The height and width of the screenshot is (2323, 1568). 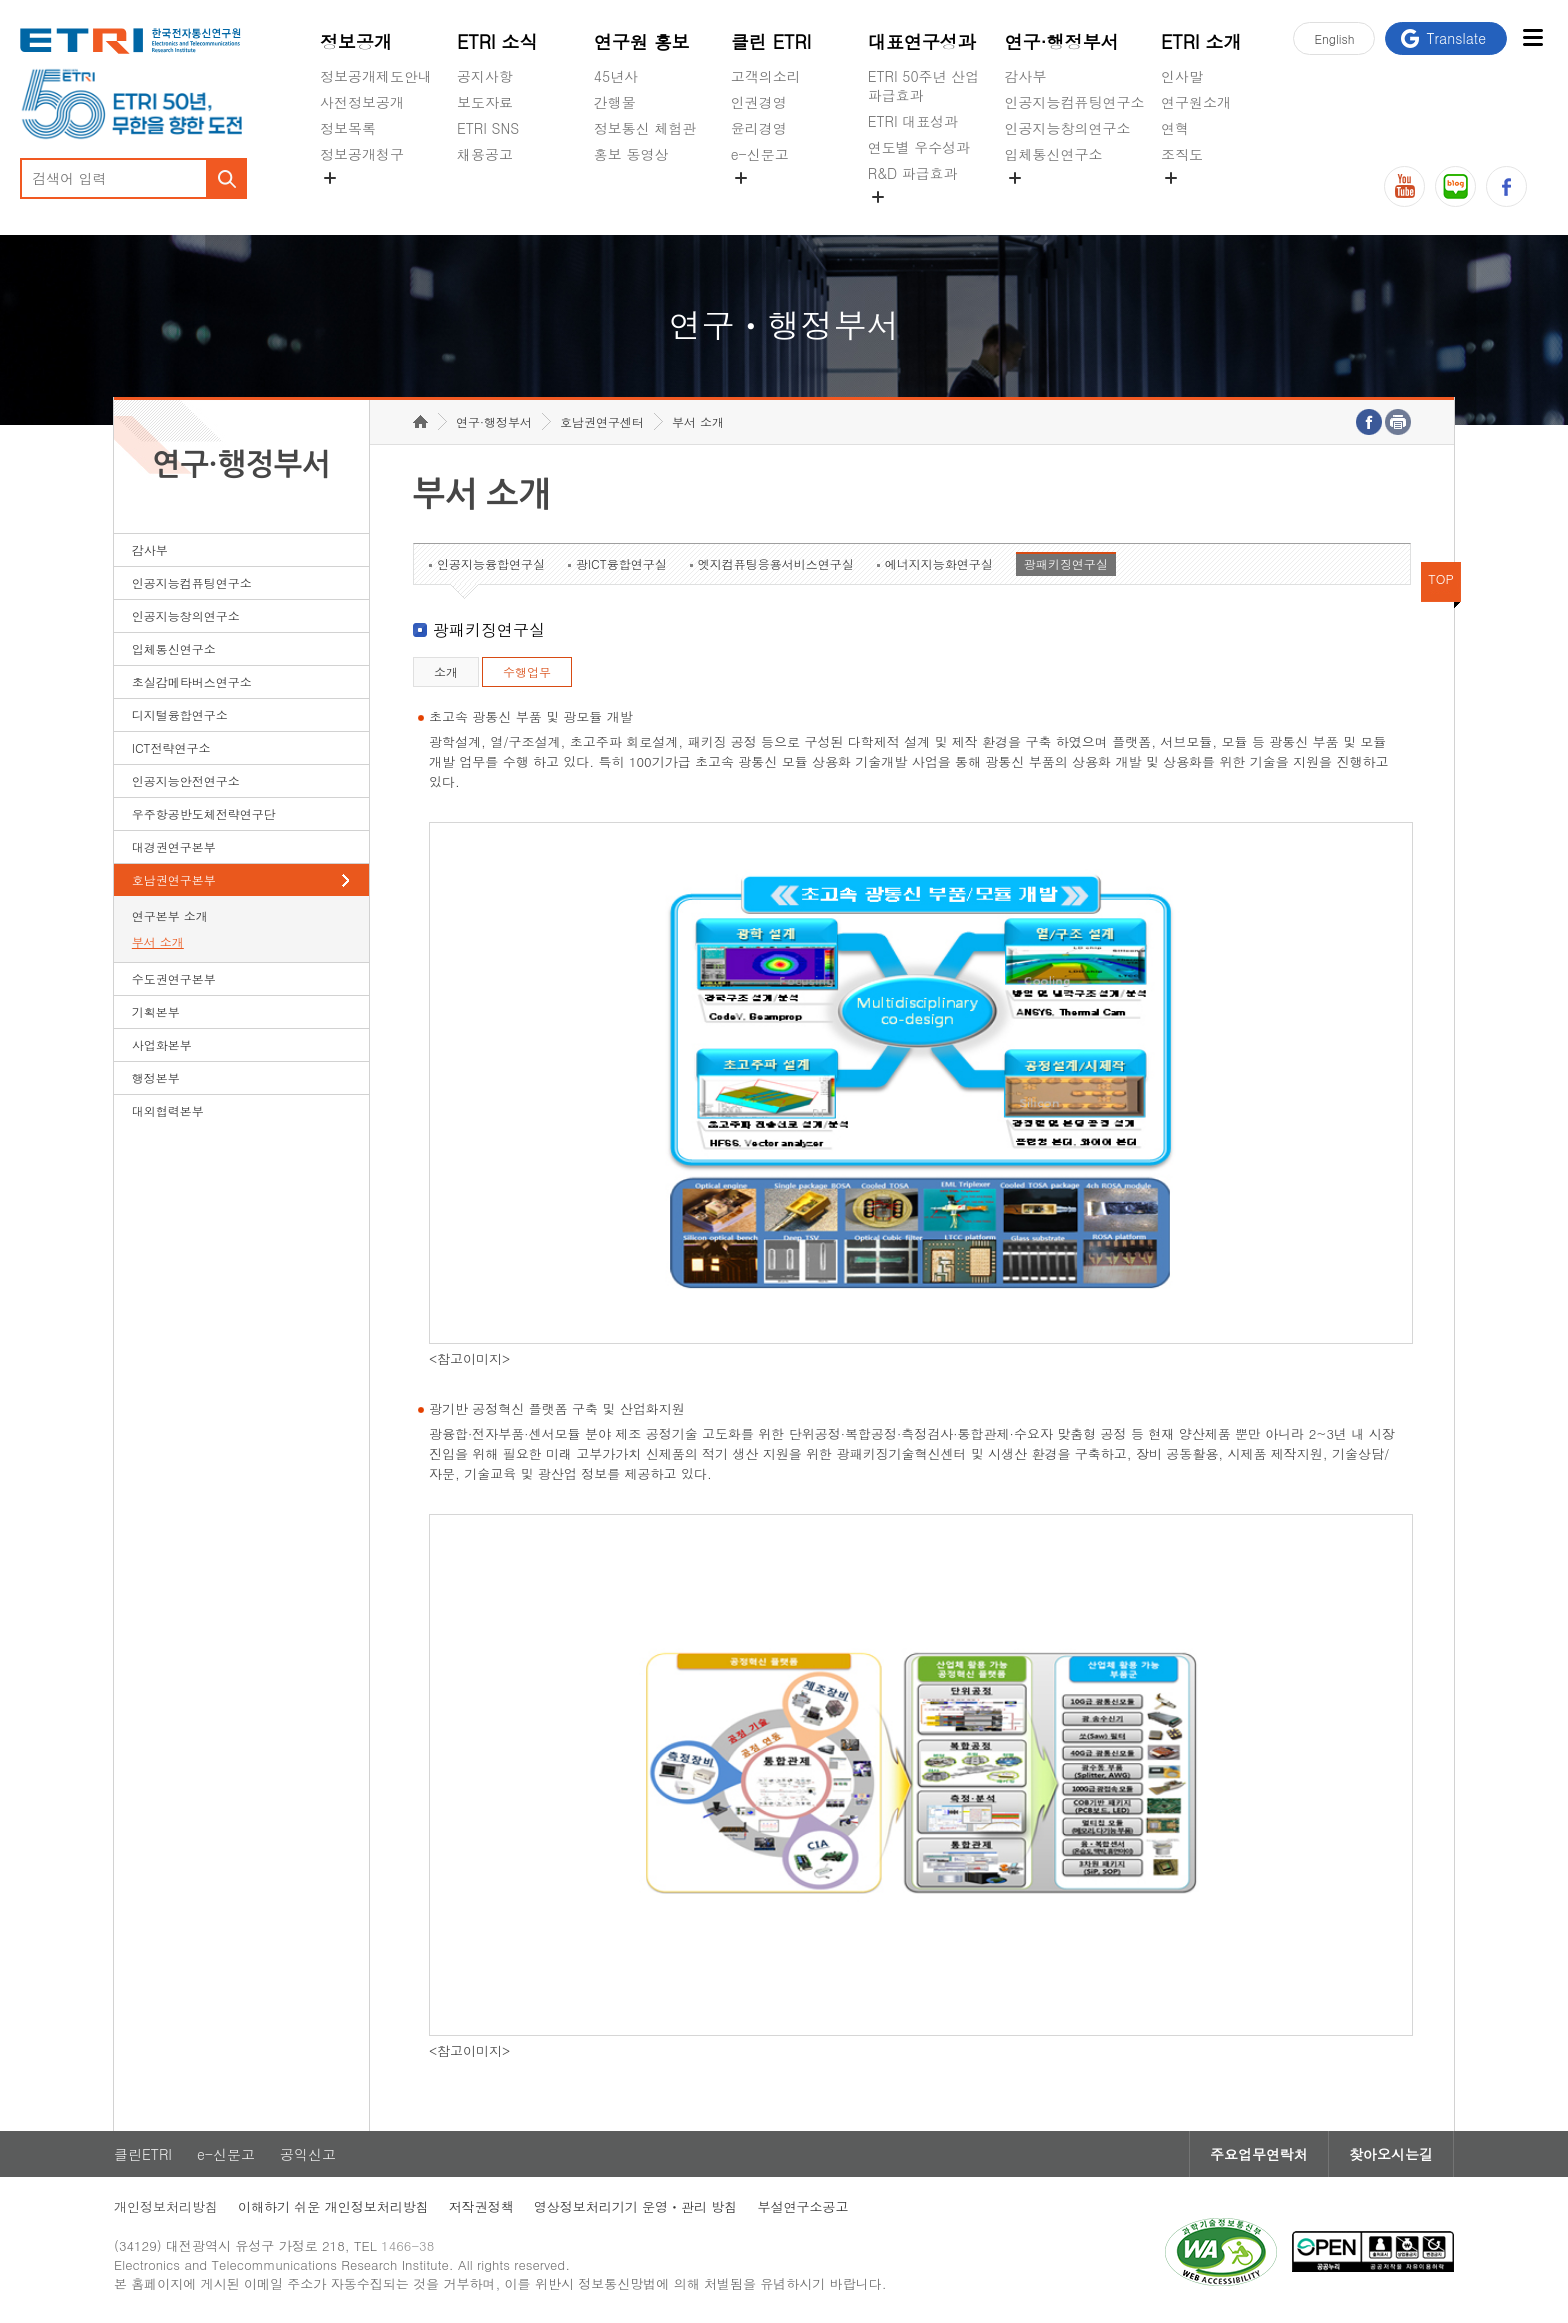 I want to click on 인권경영, so click(x=759, y=102).